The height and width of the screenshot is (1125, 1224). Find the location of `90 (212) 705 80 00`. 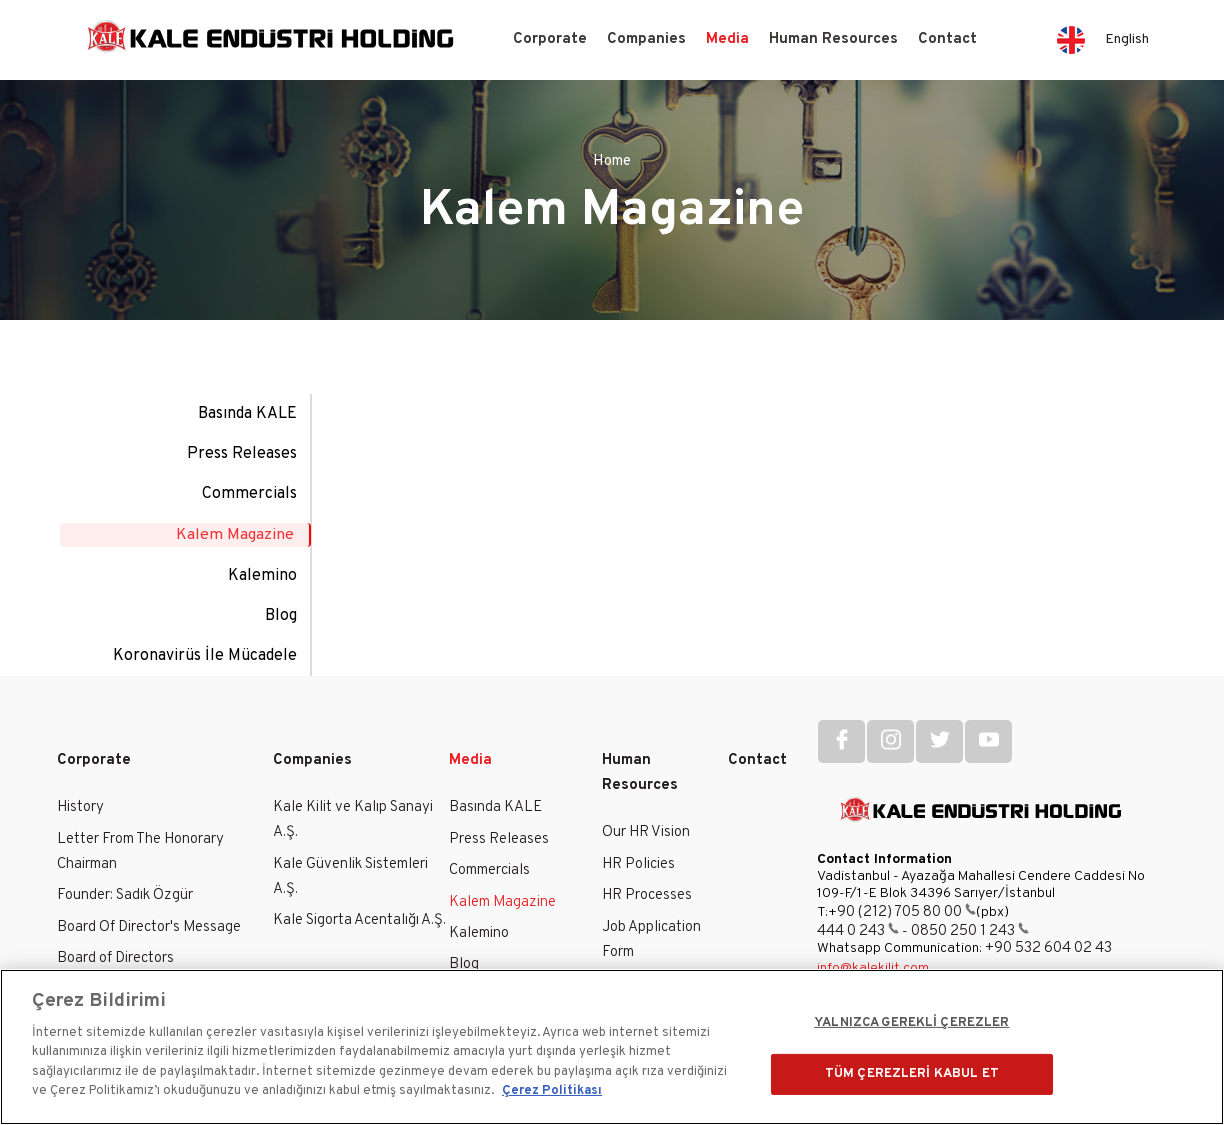

90 (212) 705 80 00 is located at coordinates (906, 910).